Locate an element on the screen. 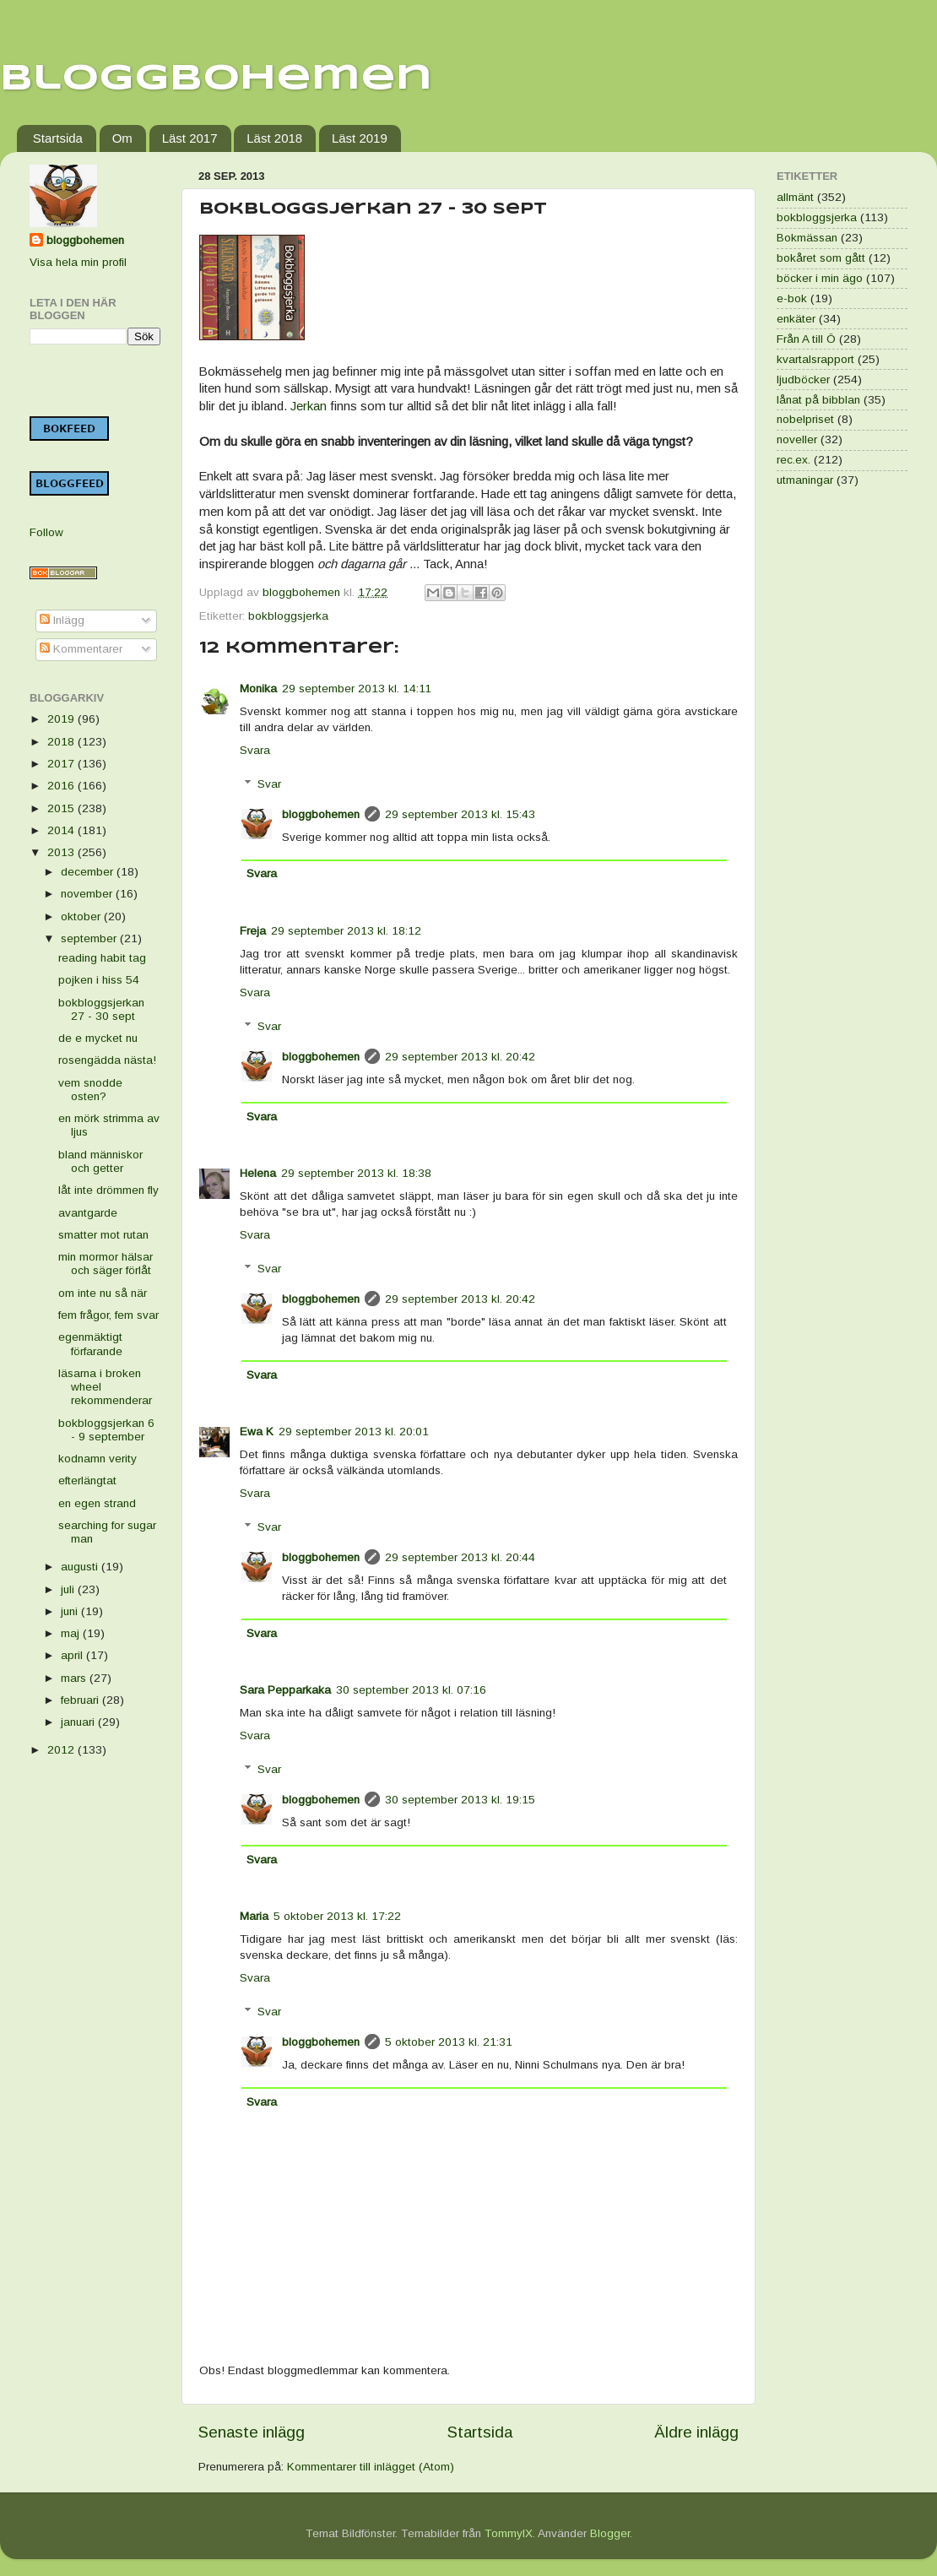  Äldre inlägg is located at coordinates (696, 2432).